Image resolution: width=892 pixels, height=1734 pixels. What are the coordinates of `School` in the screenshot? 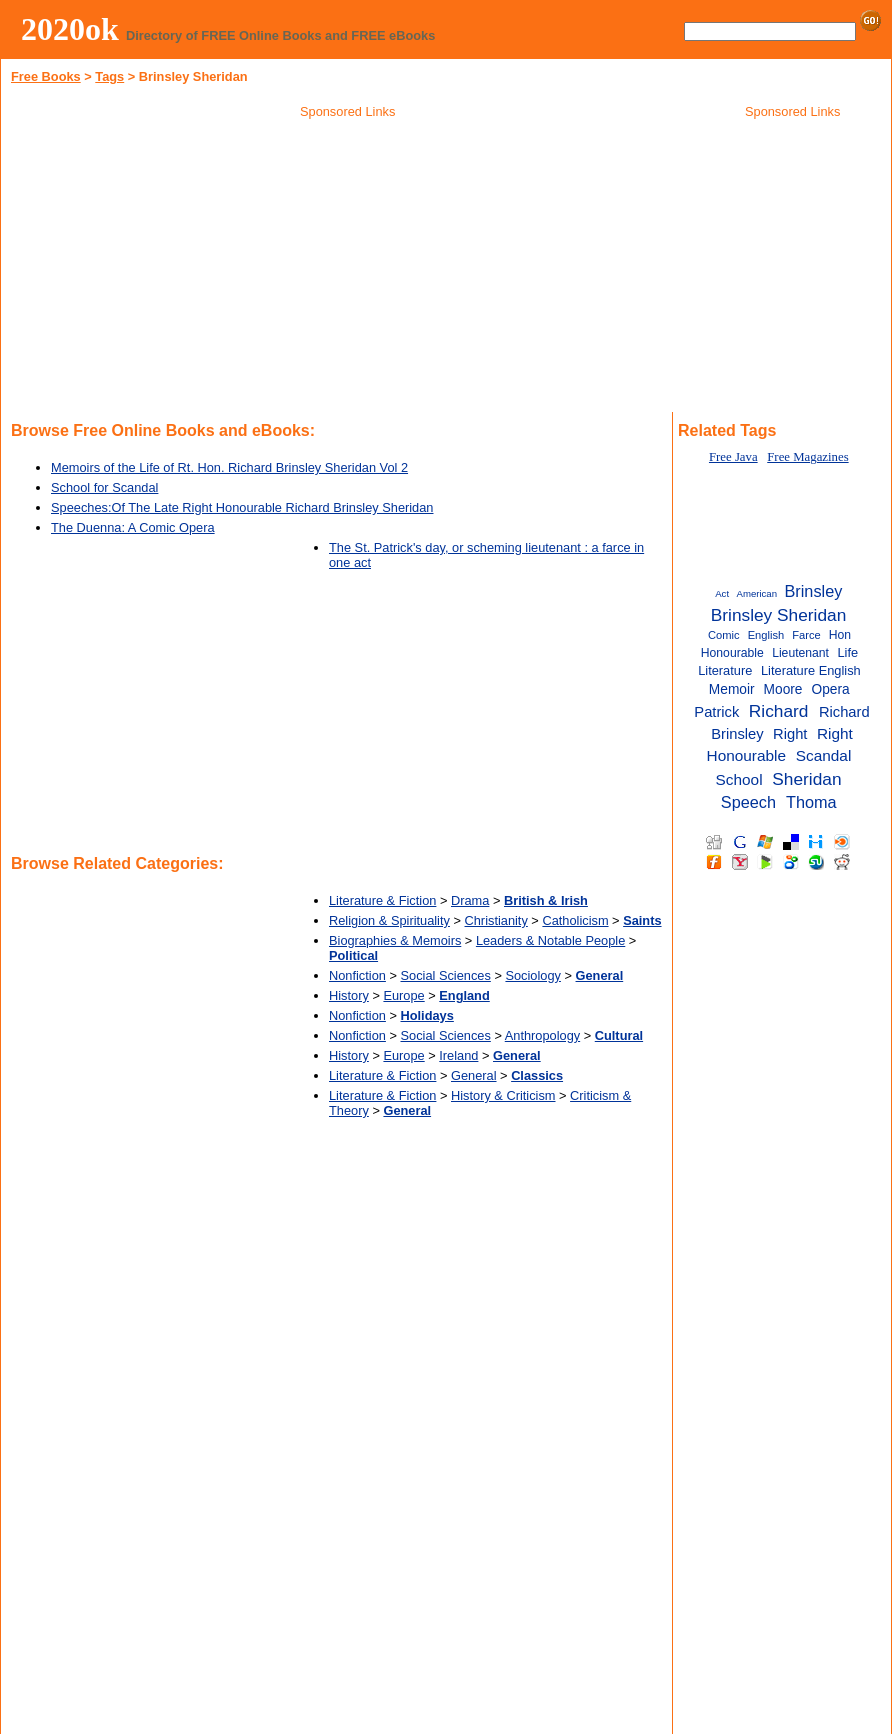 It's located at (739, 779).